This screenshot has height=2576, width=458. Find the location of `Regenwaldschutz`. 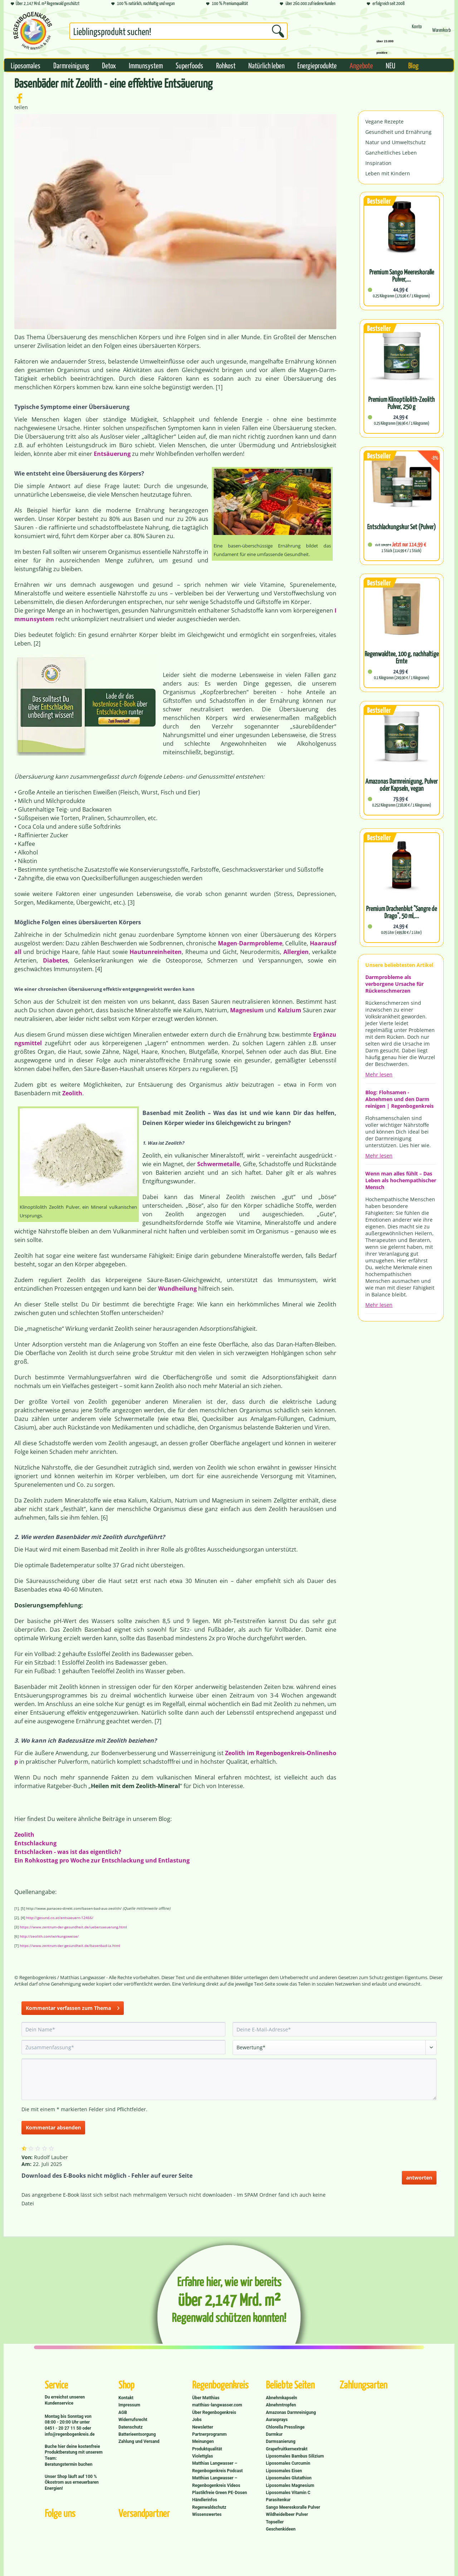

Regenwaldschutz is located at coordinates (209, 2507).